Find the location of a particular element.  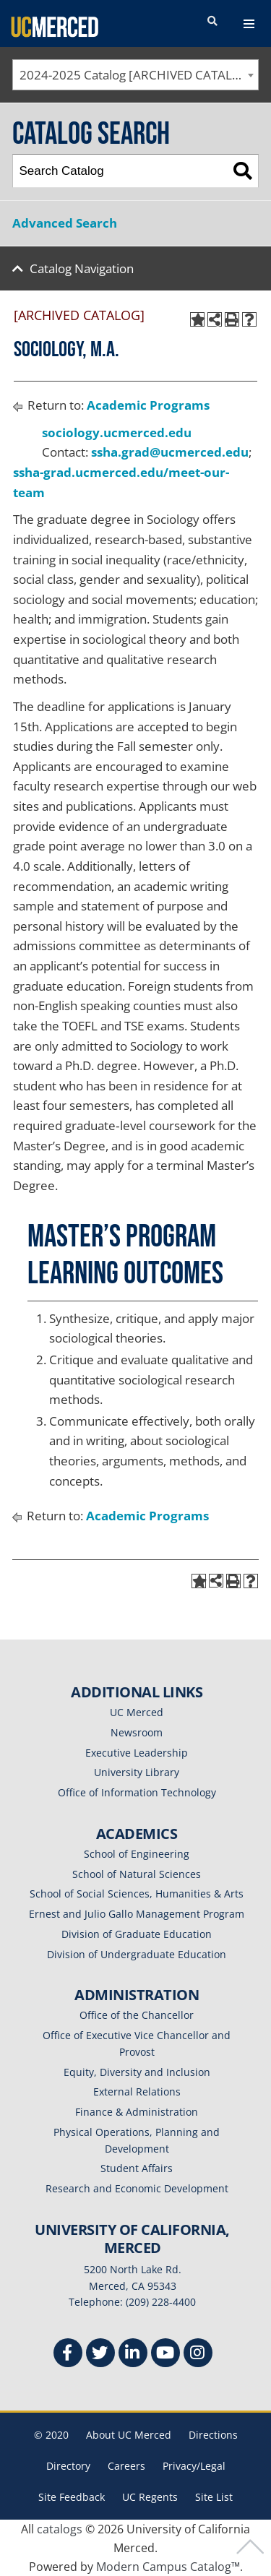

About UC Merced is located at coordinates (128, 2435).